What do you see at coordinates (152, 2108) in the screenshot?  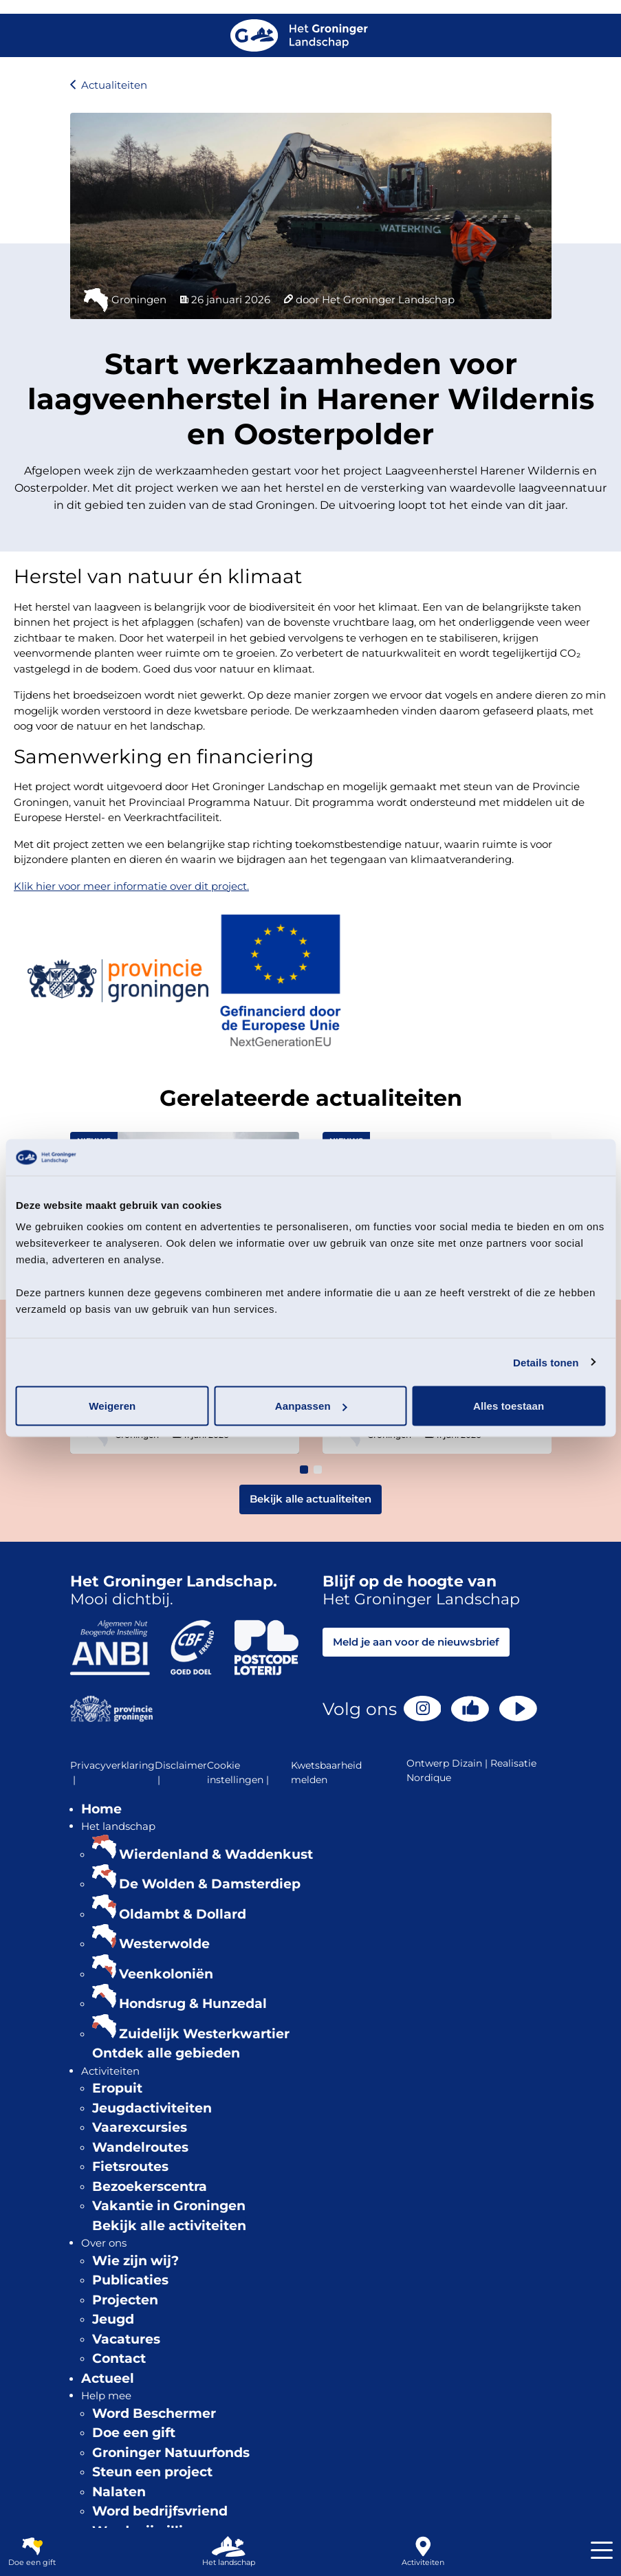 I see `Jeugdactiviteiten` at bounding box center [152, 2108].